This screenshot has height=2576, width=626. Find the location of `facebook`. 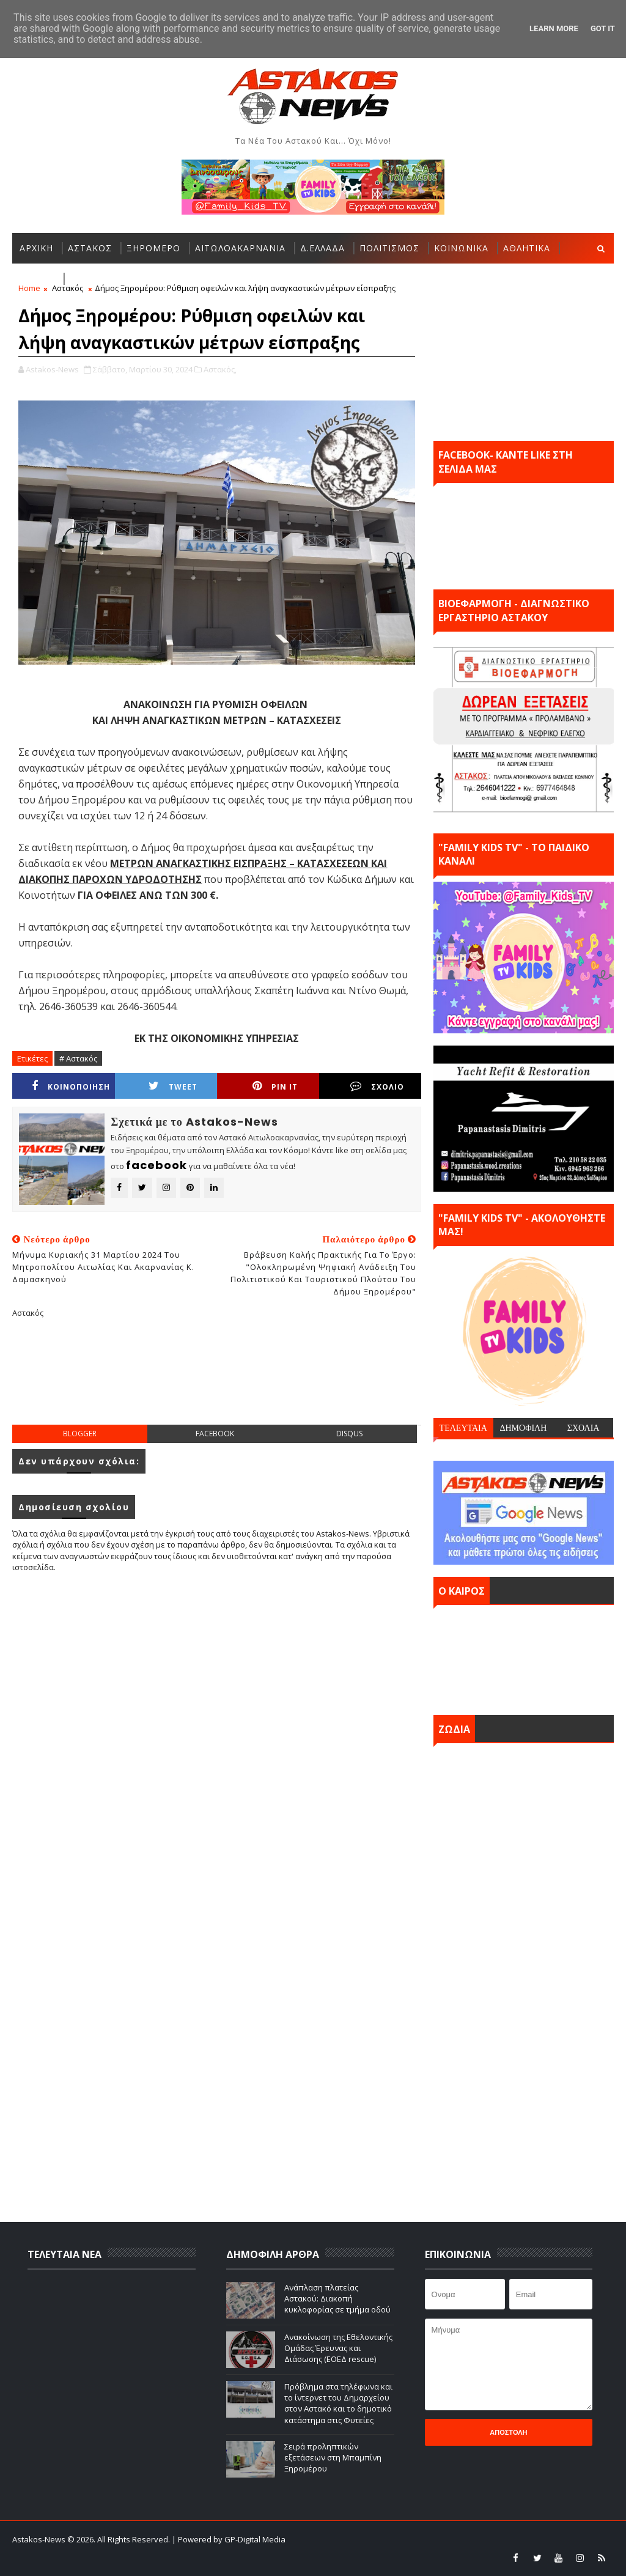

facebook is located at coordinates (215, 1433).